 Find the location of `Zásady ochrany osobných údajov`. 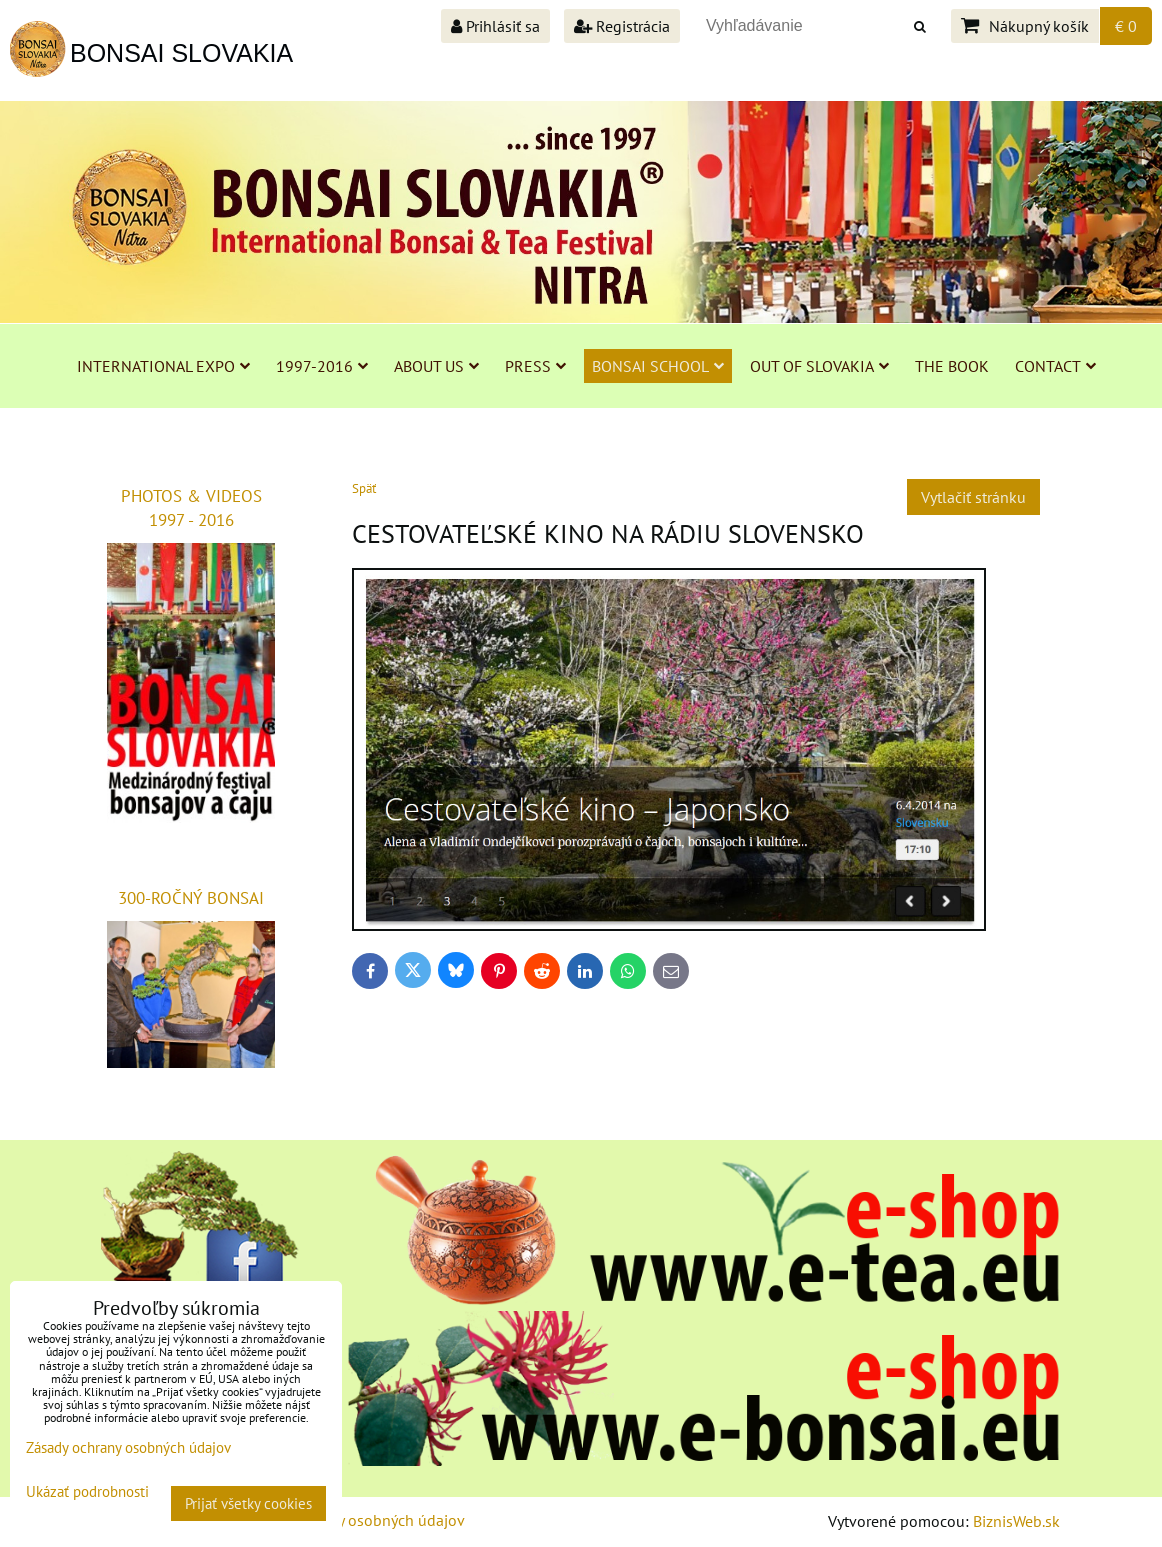

Zásady ochrany osobných údajov is located at coordinates (352, 1520).